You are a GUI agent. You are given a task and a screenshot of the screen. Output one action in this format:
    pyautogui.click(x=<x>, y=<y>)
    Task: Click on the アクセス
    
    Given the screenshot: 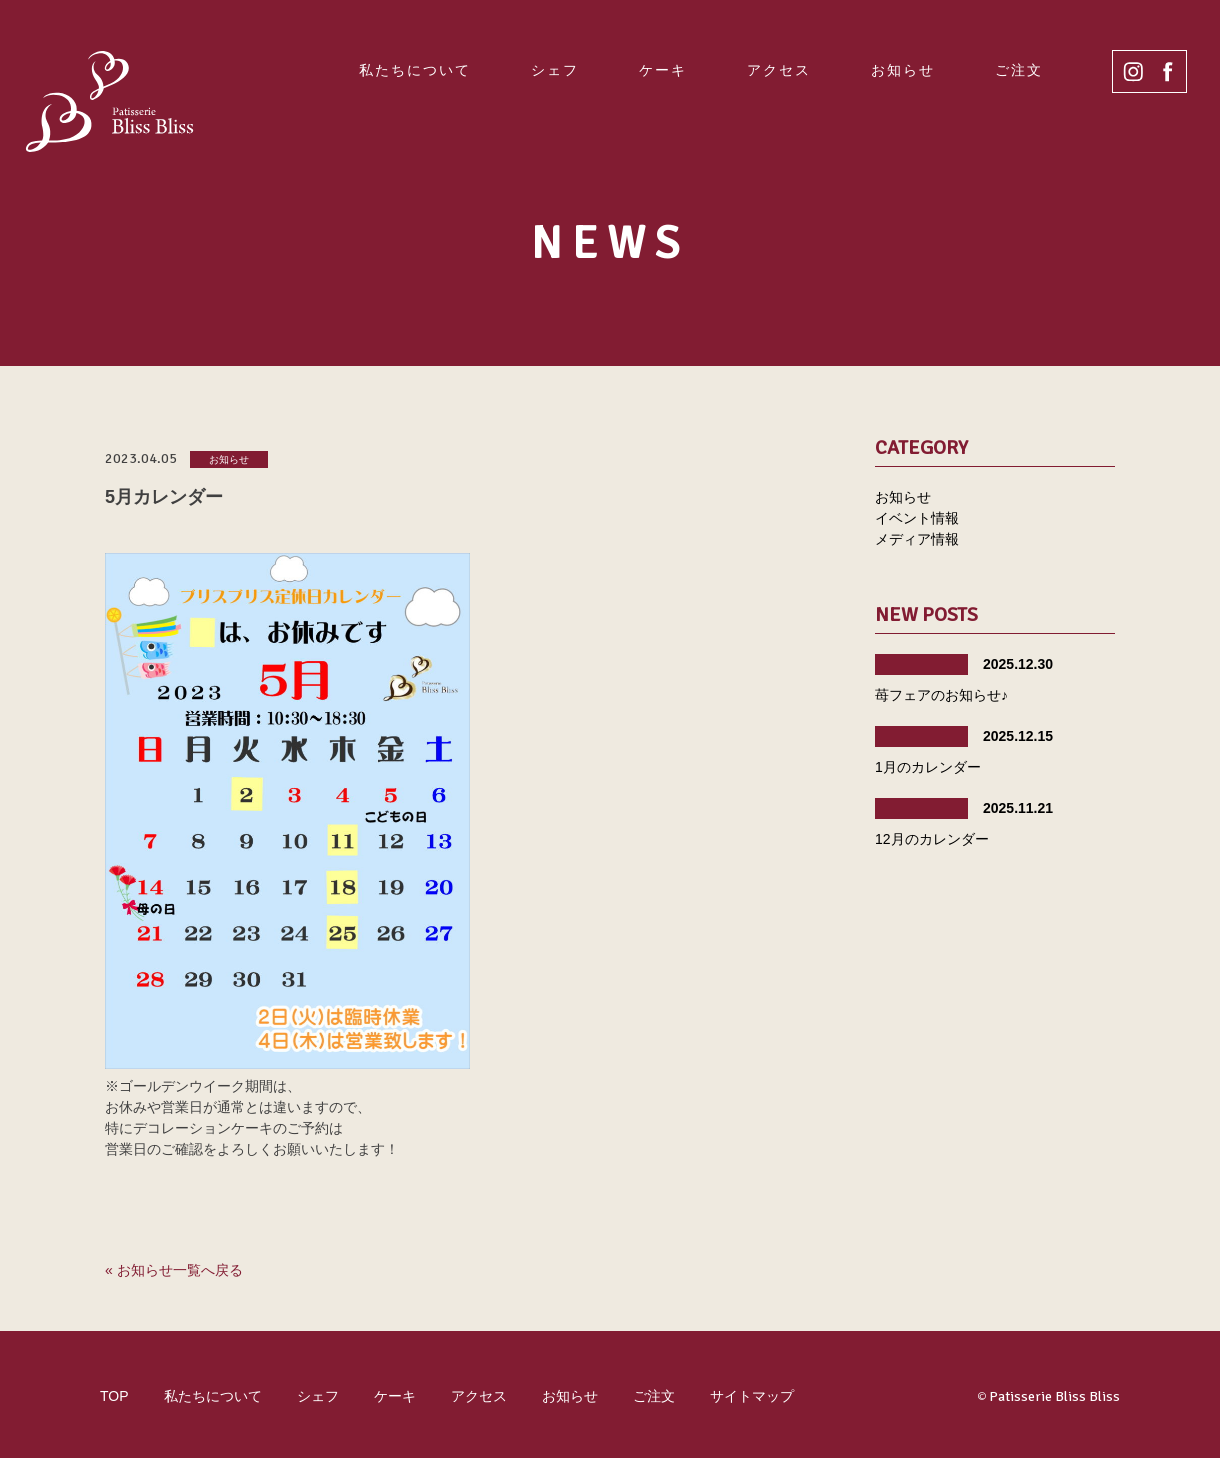 What is the action you would take?
    pyautogui.click(x=779, y=70)
    